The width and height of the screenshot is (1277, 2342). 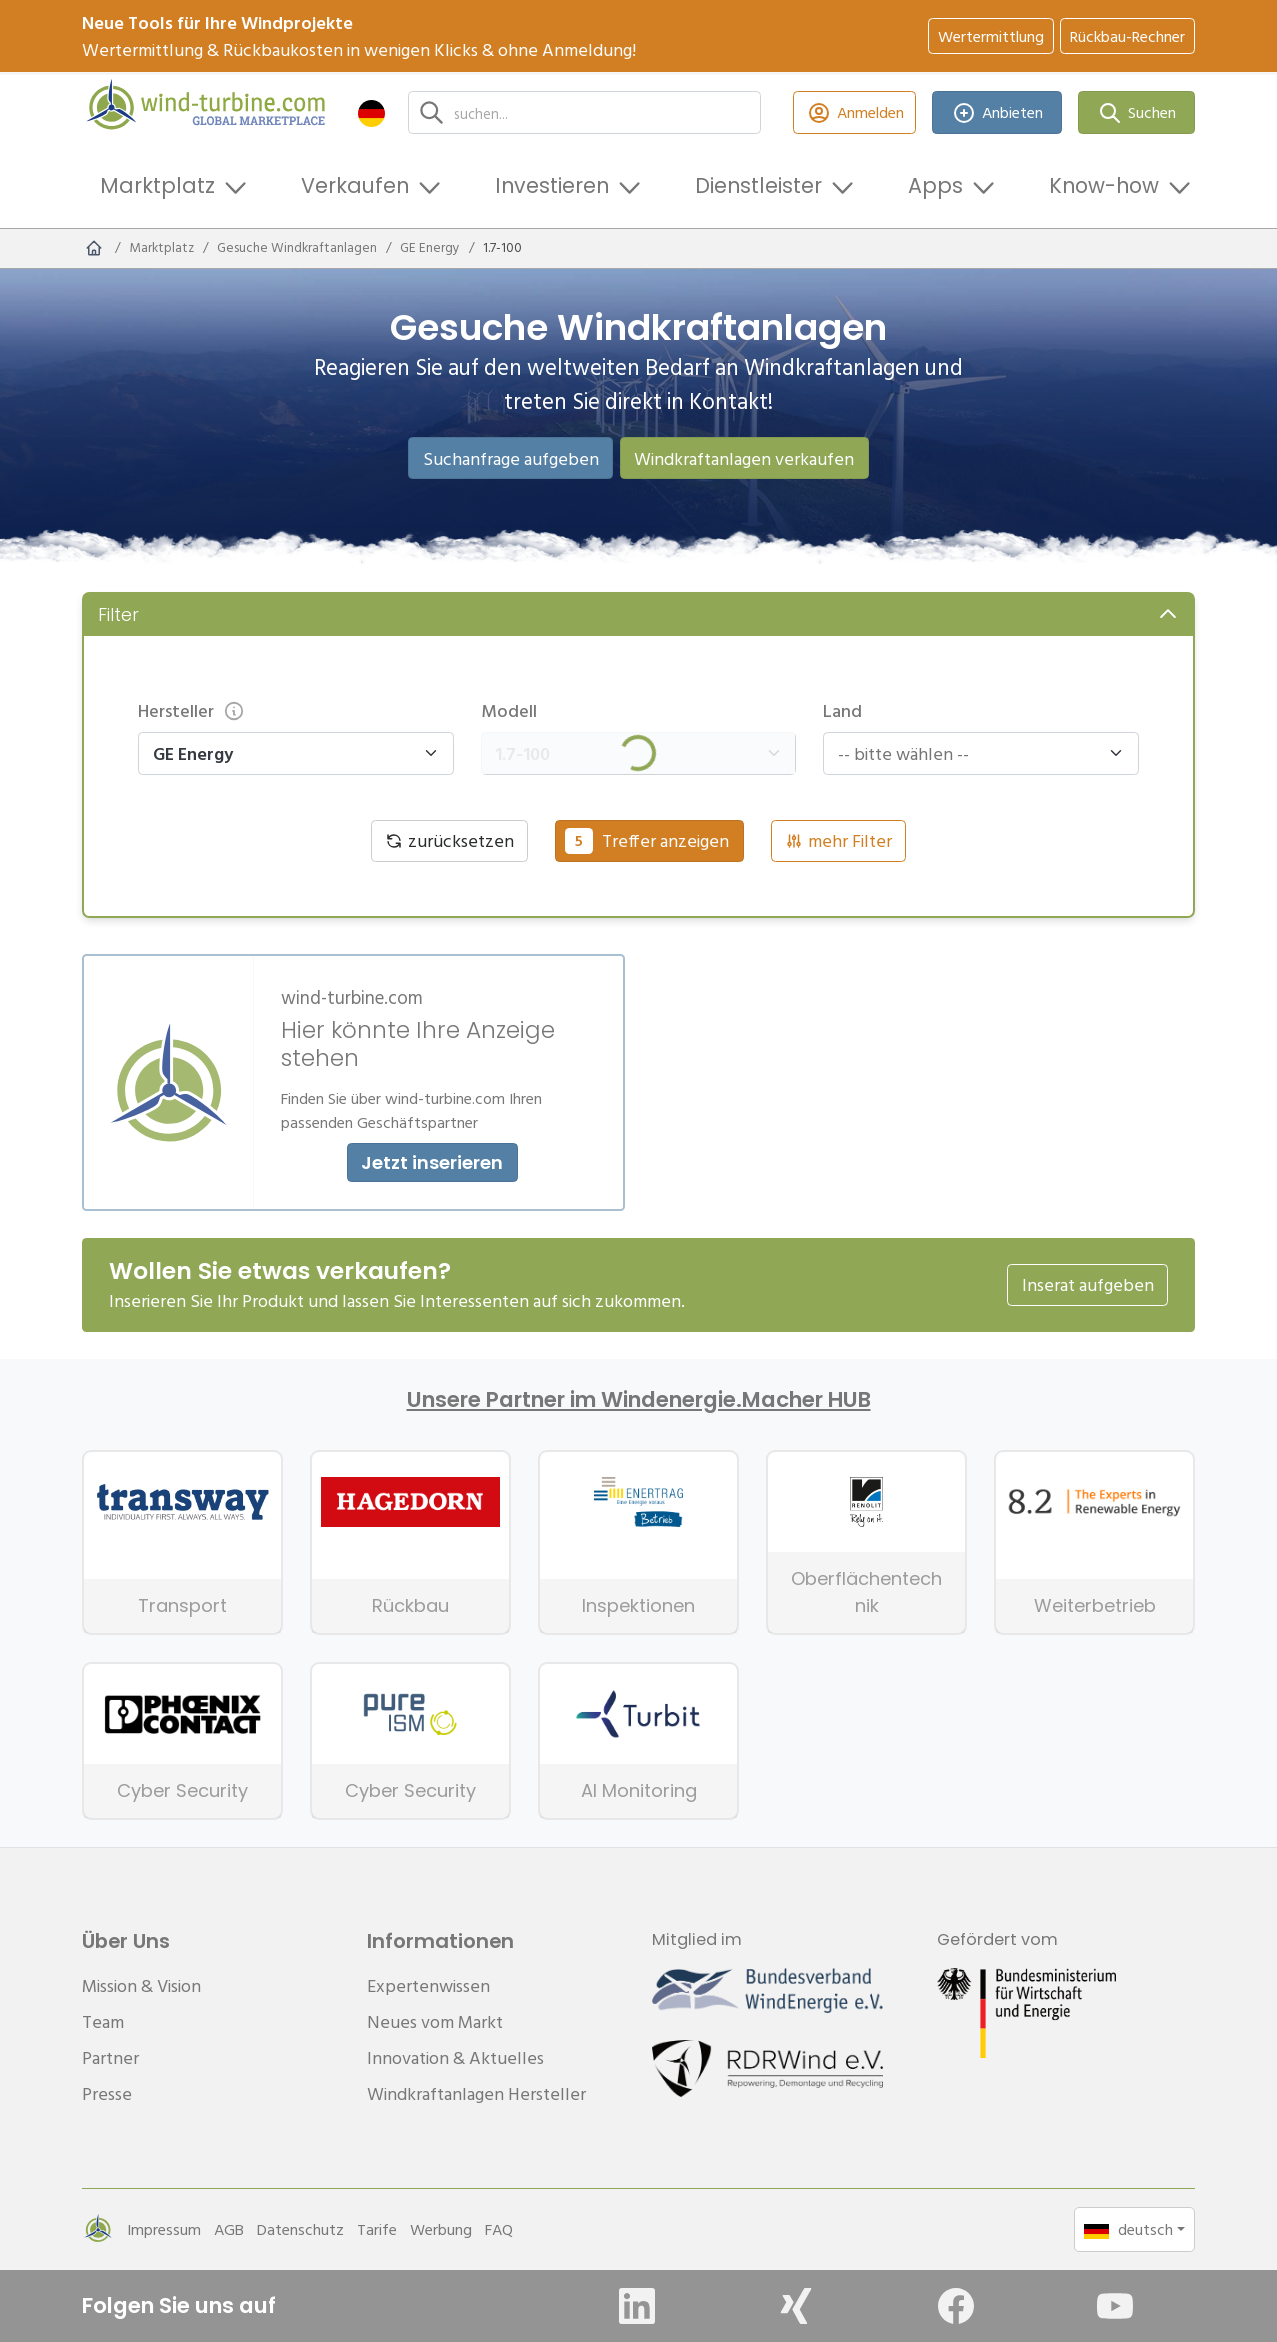 What do you see at coordinates (428, 1985) in the screenshot?
I see `Expertenwissen` at bounding box center [428, 1985].